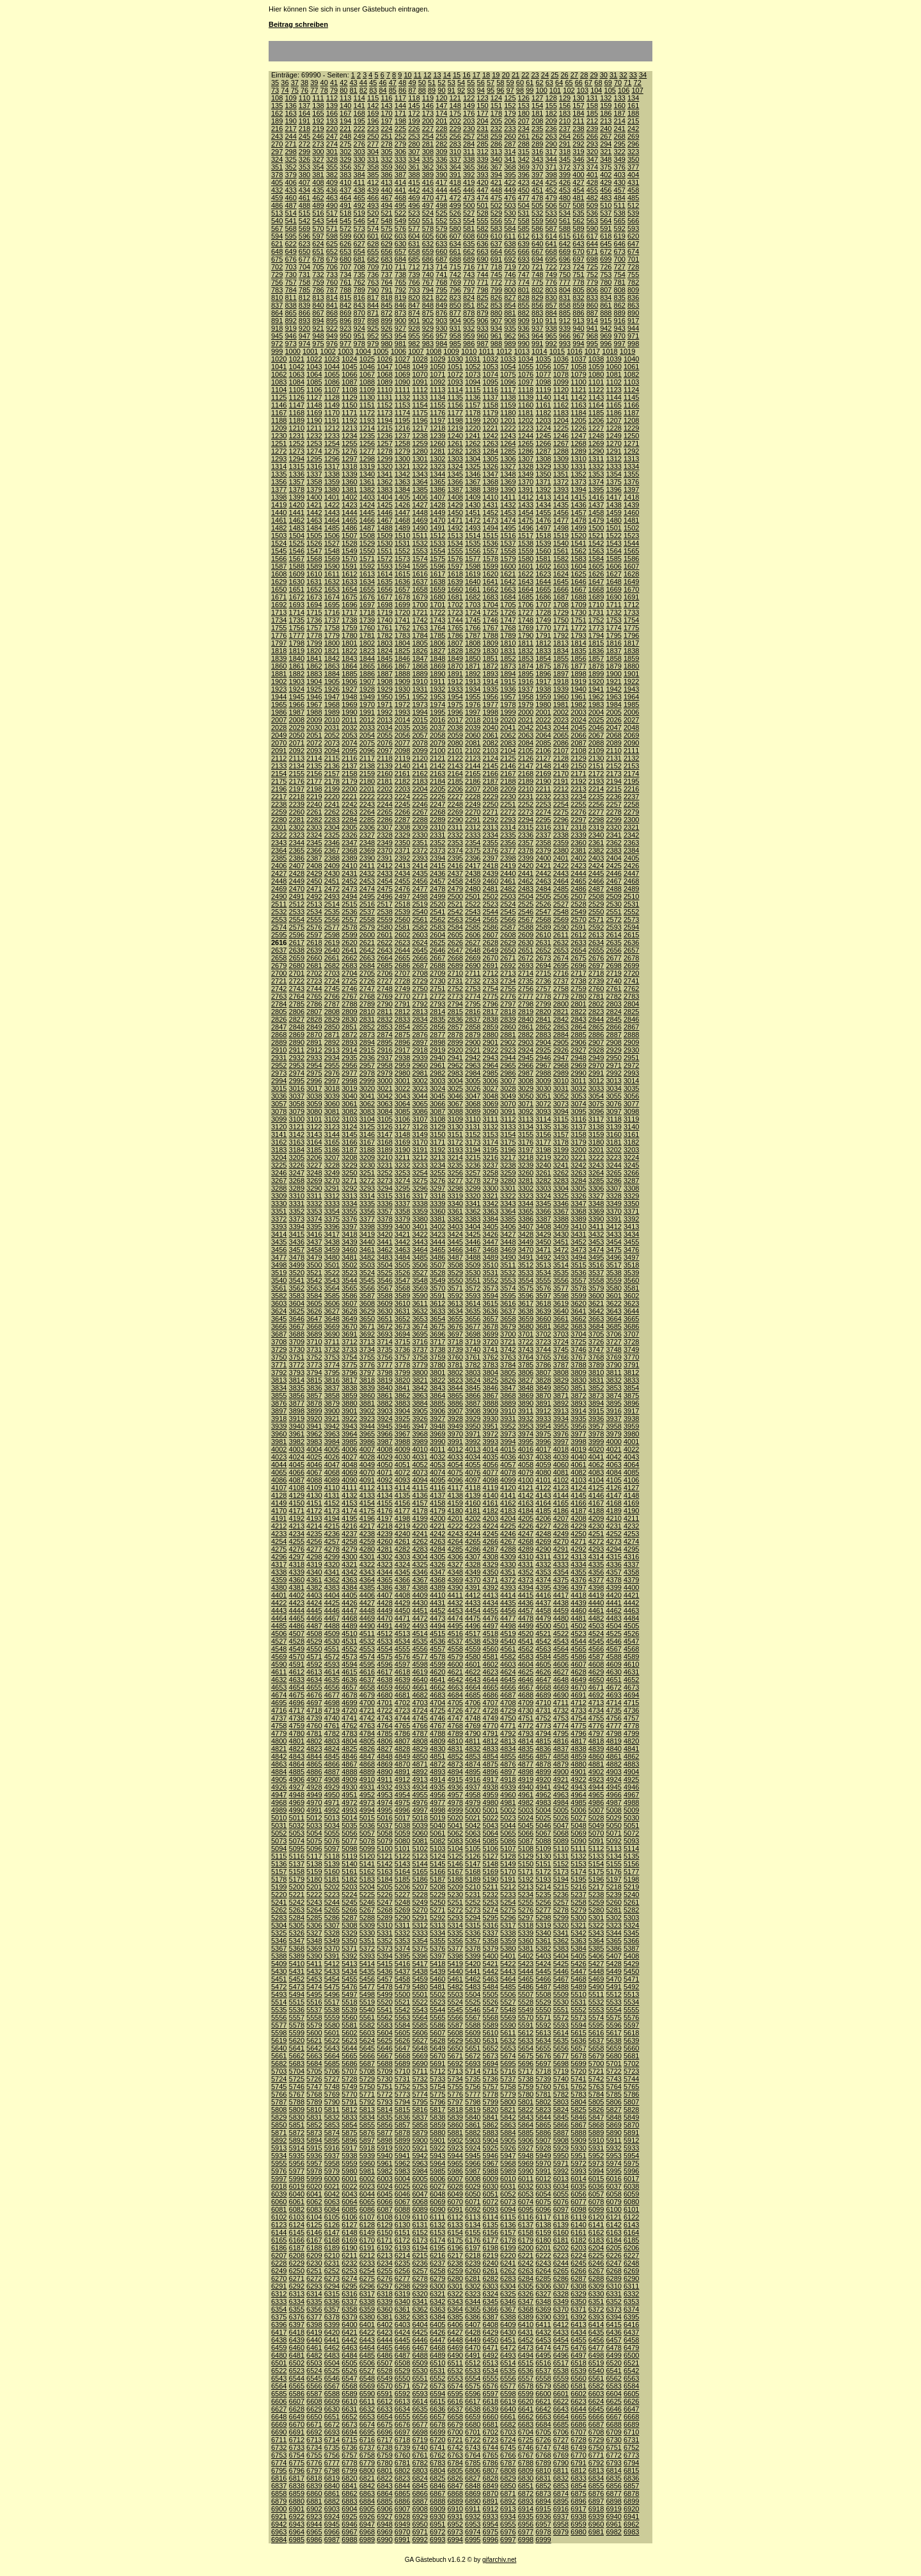 This screenshot has height=2576, width=921. Describe the element at coordinates (367, 1226) in the screenshot. I see `3398` at that location.